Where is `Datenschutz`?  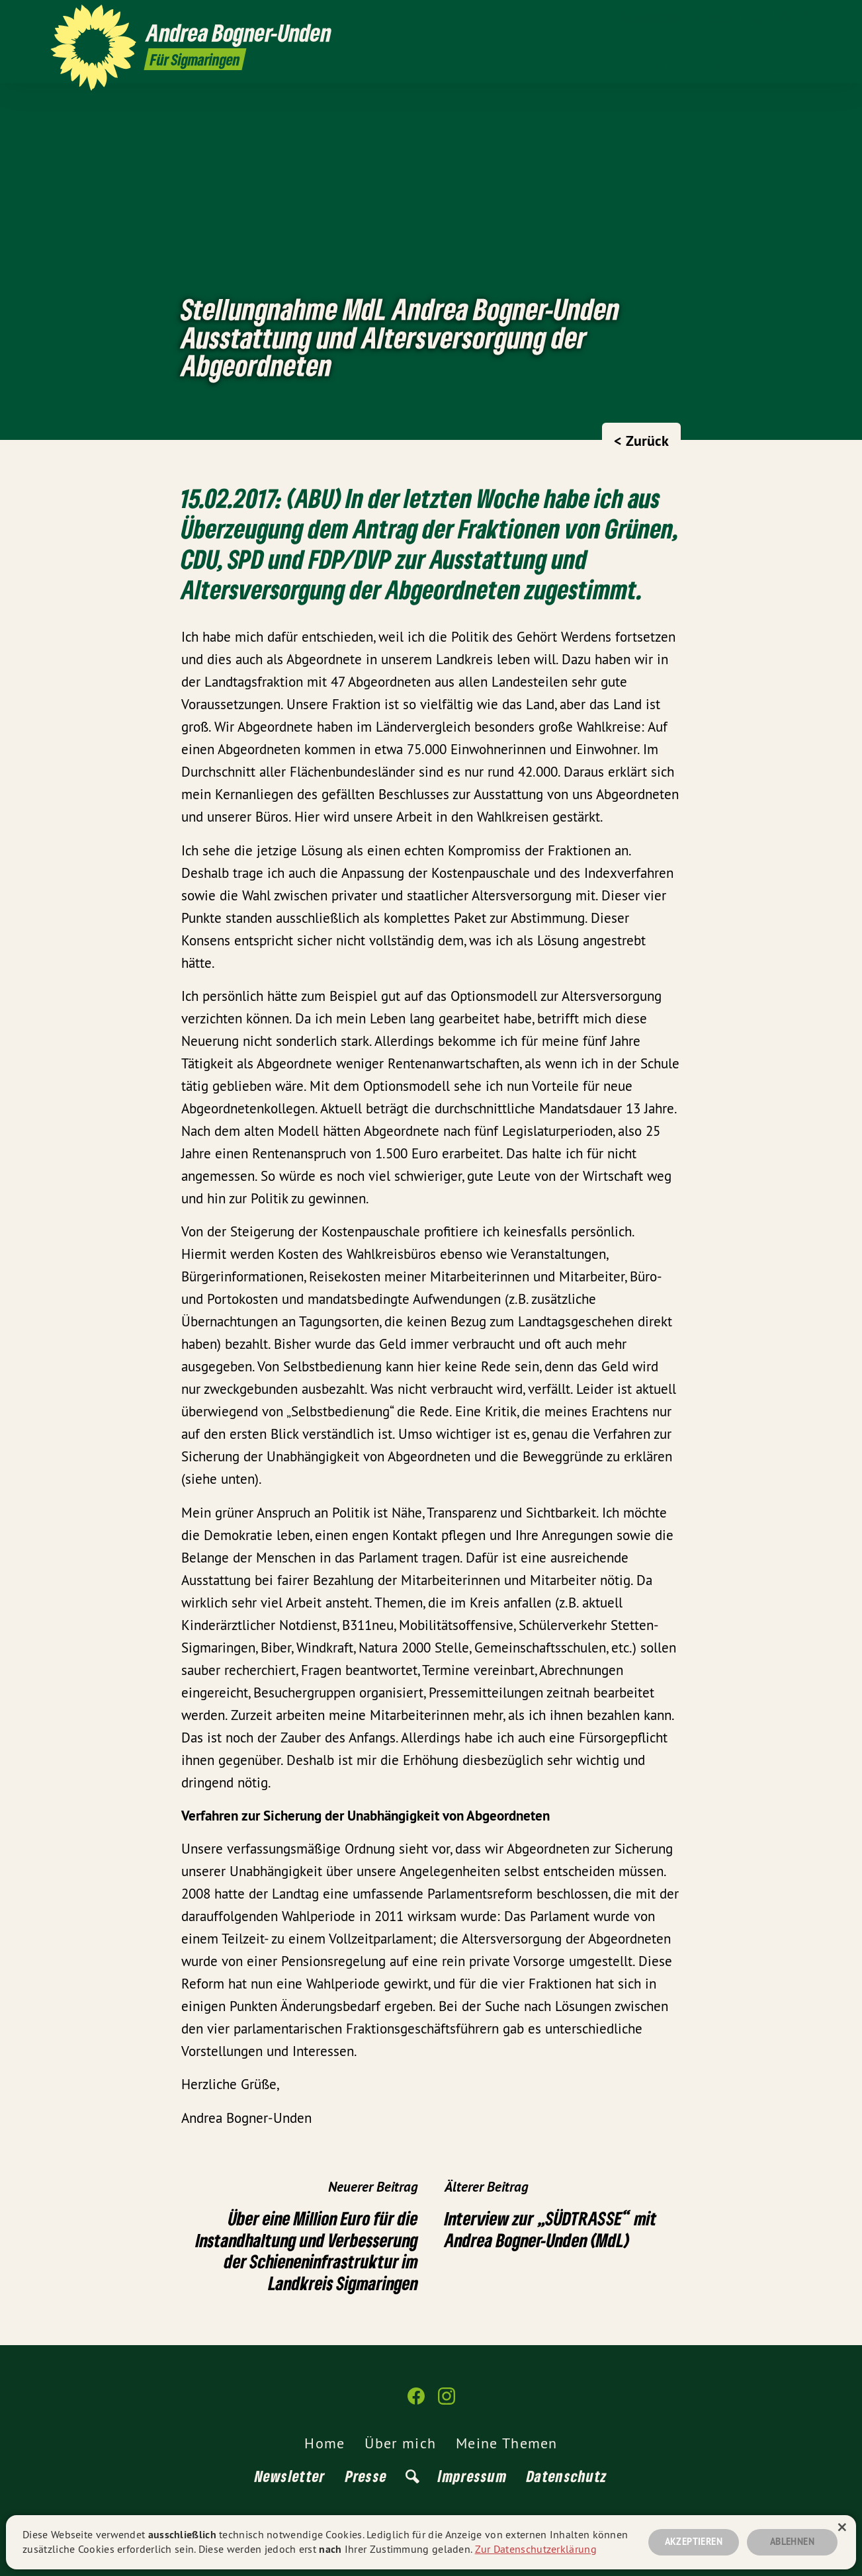 Datenschutz is located at coordinates (567, 2475).